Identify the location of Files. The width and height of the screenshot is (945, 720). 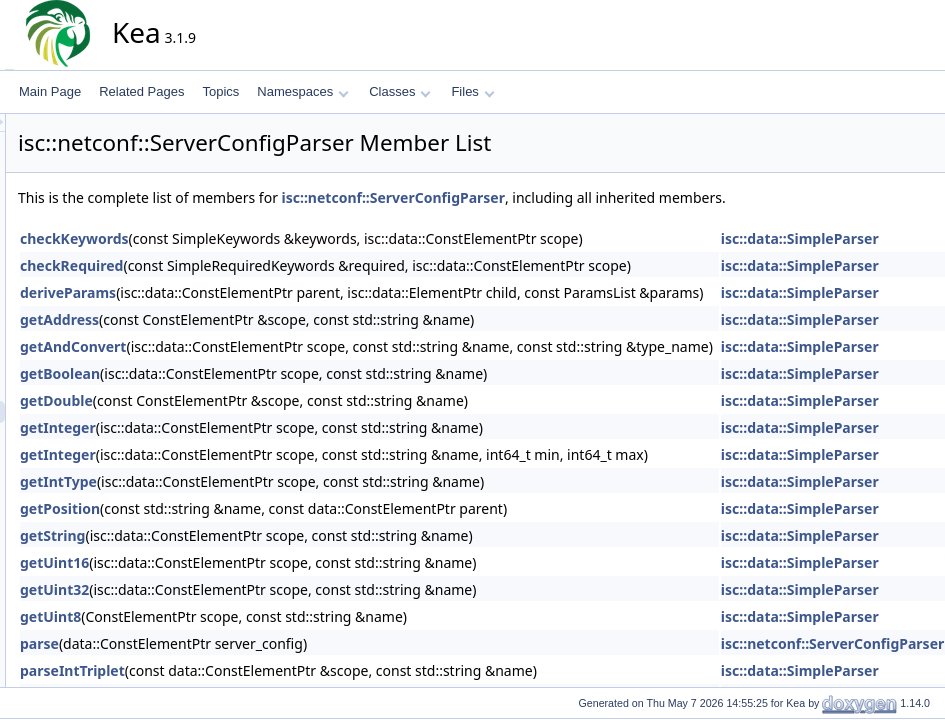
(472, 91).